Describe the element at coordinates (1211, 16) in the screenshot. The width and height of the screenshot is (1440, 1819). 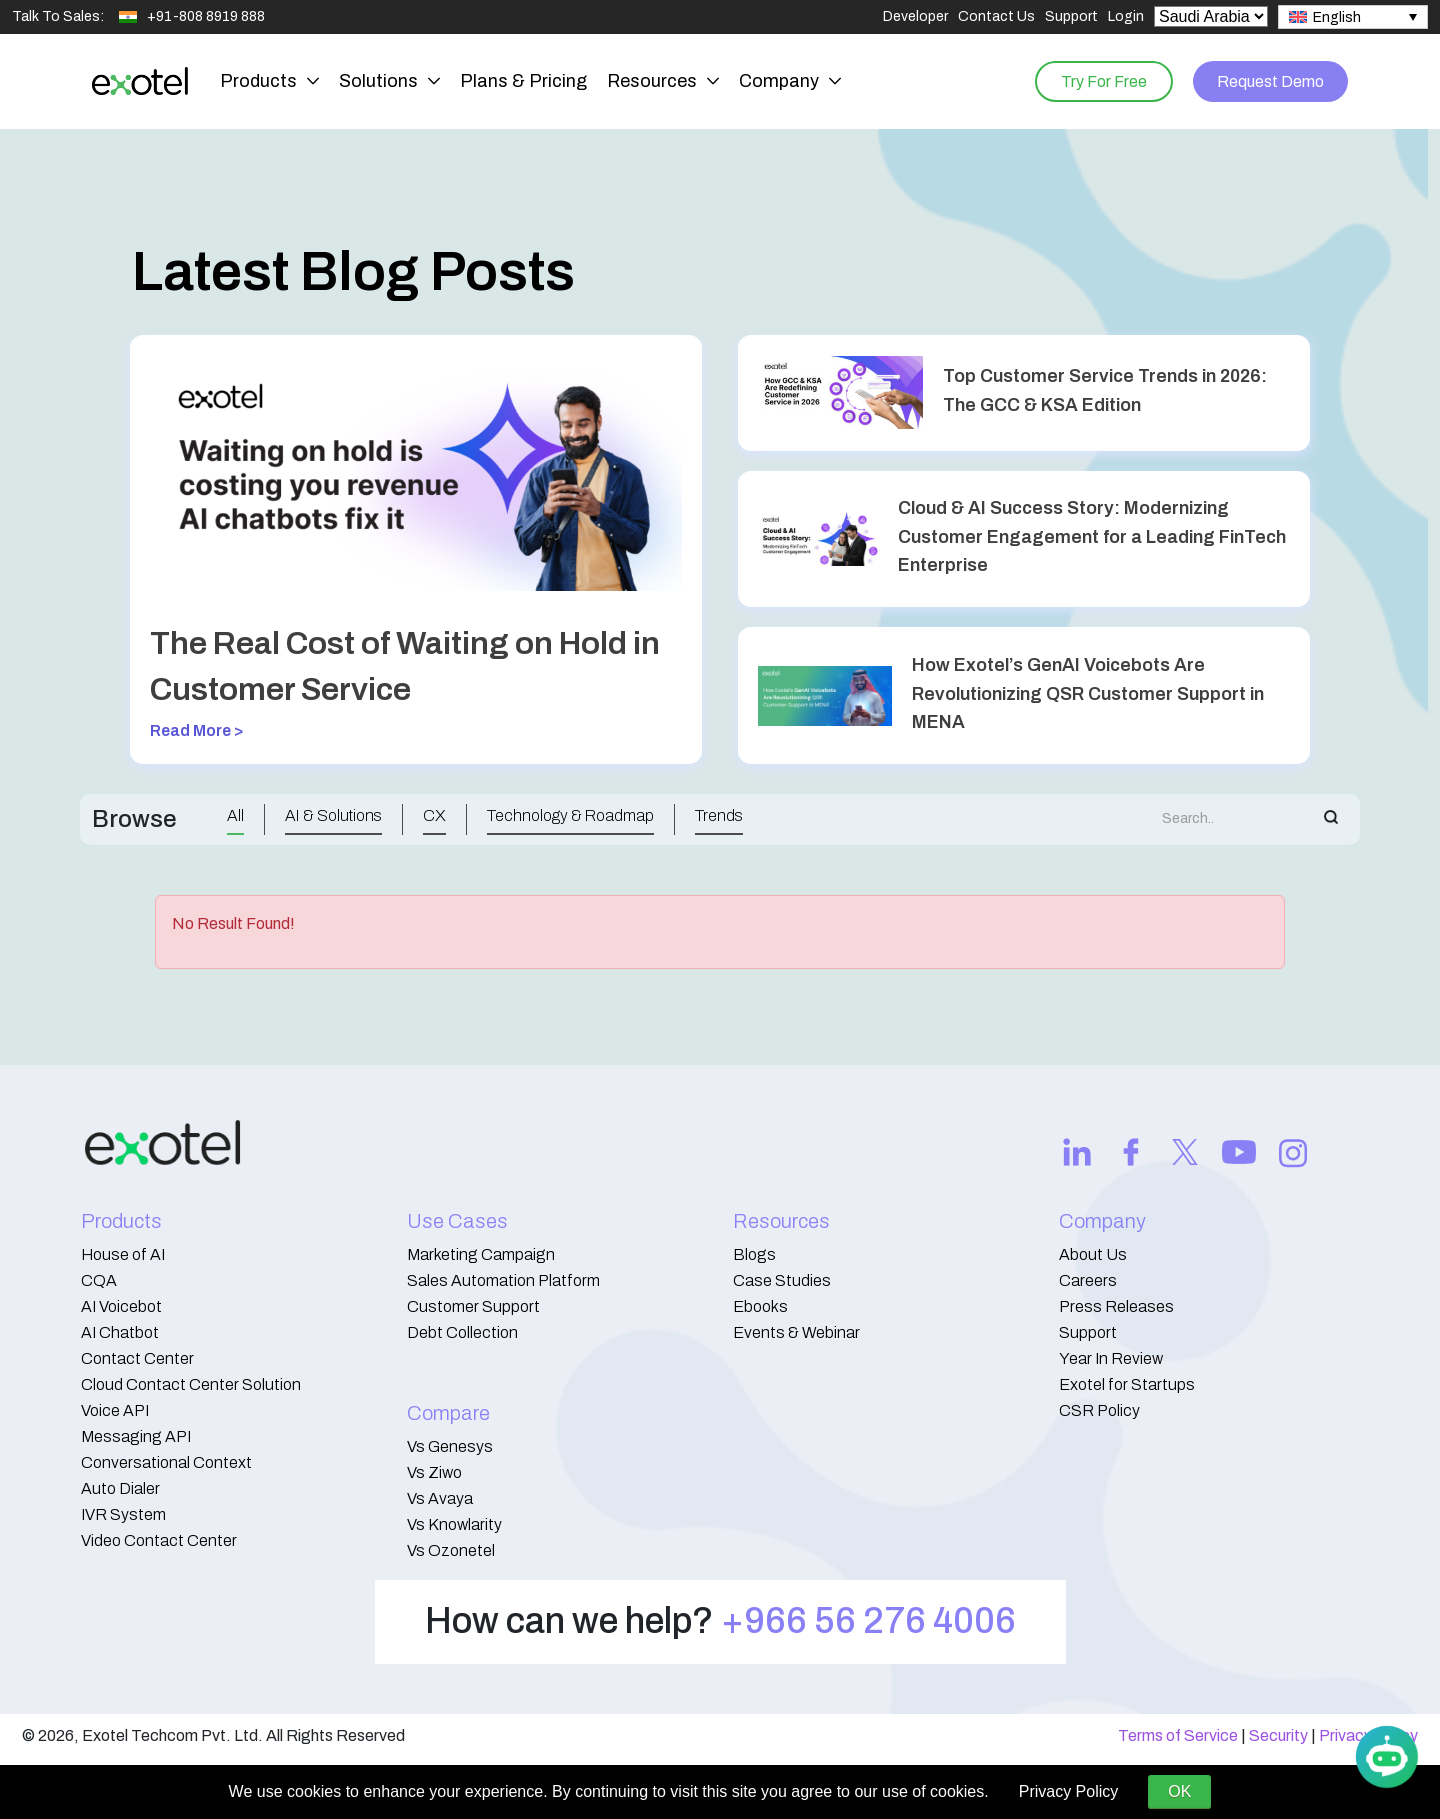
I see `[Select Country]` at that location.